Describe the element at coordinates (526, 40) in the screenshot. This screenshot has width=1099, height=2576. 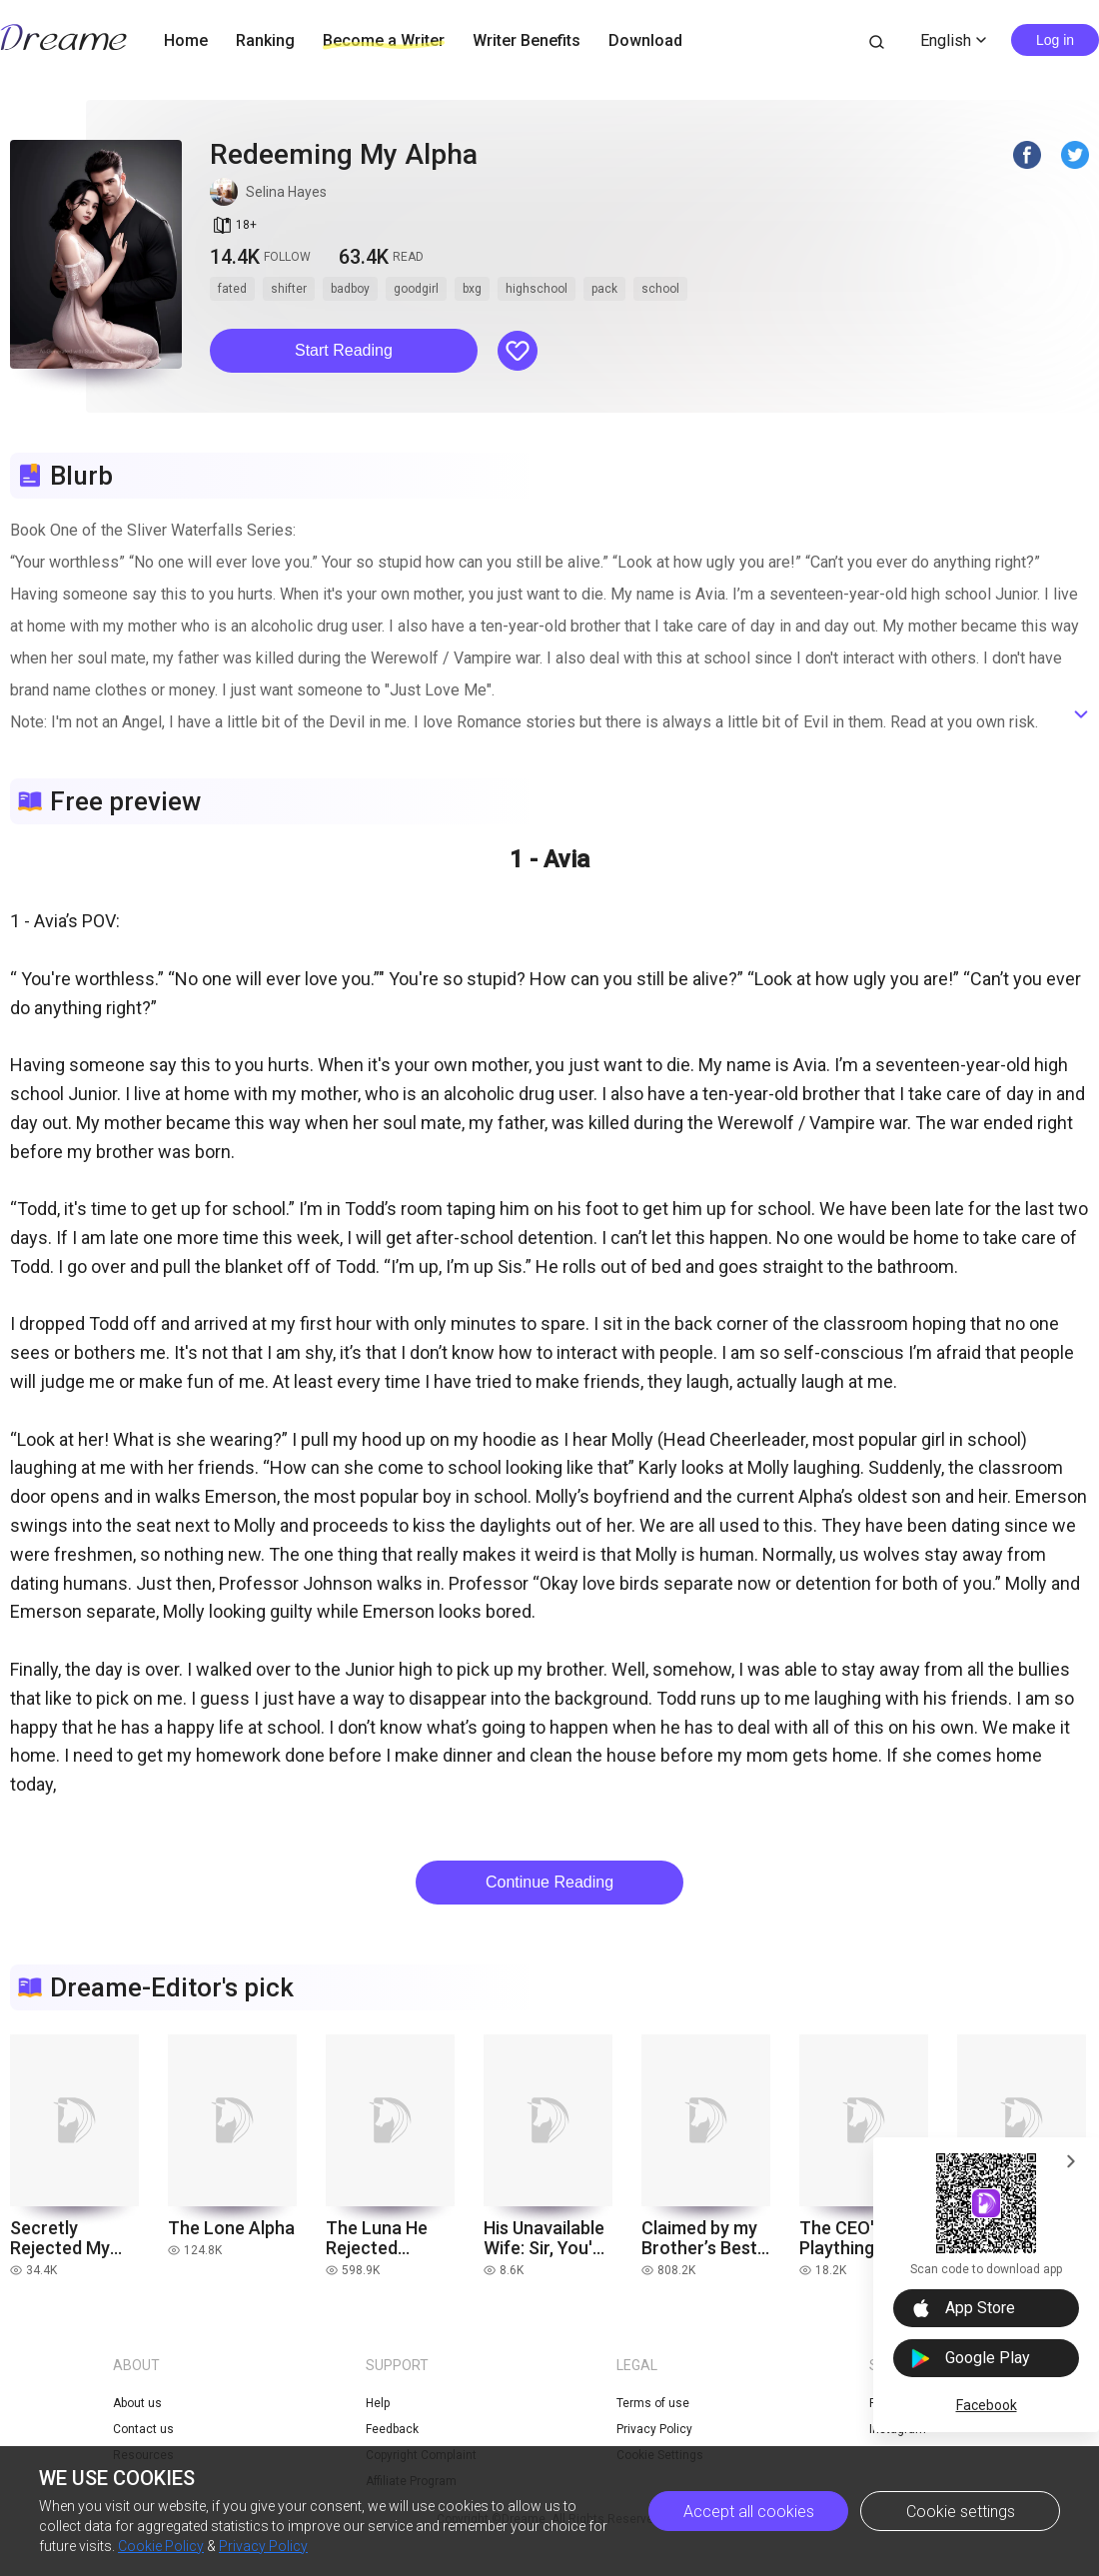
I see `Writer Benefits` at that location.